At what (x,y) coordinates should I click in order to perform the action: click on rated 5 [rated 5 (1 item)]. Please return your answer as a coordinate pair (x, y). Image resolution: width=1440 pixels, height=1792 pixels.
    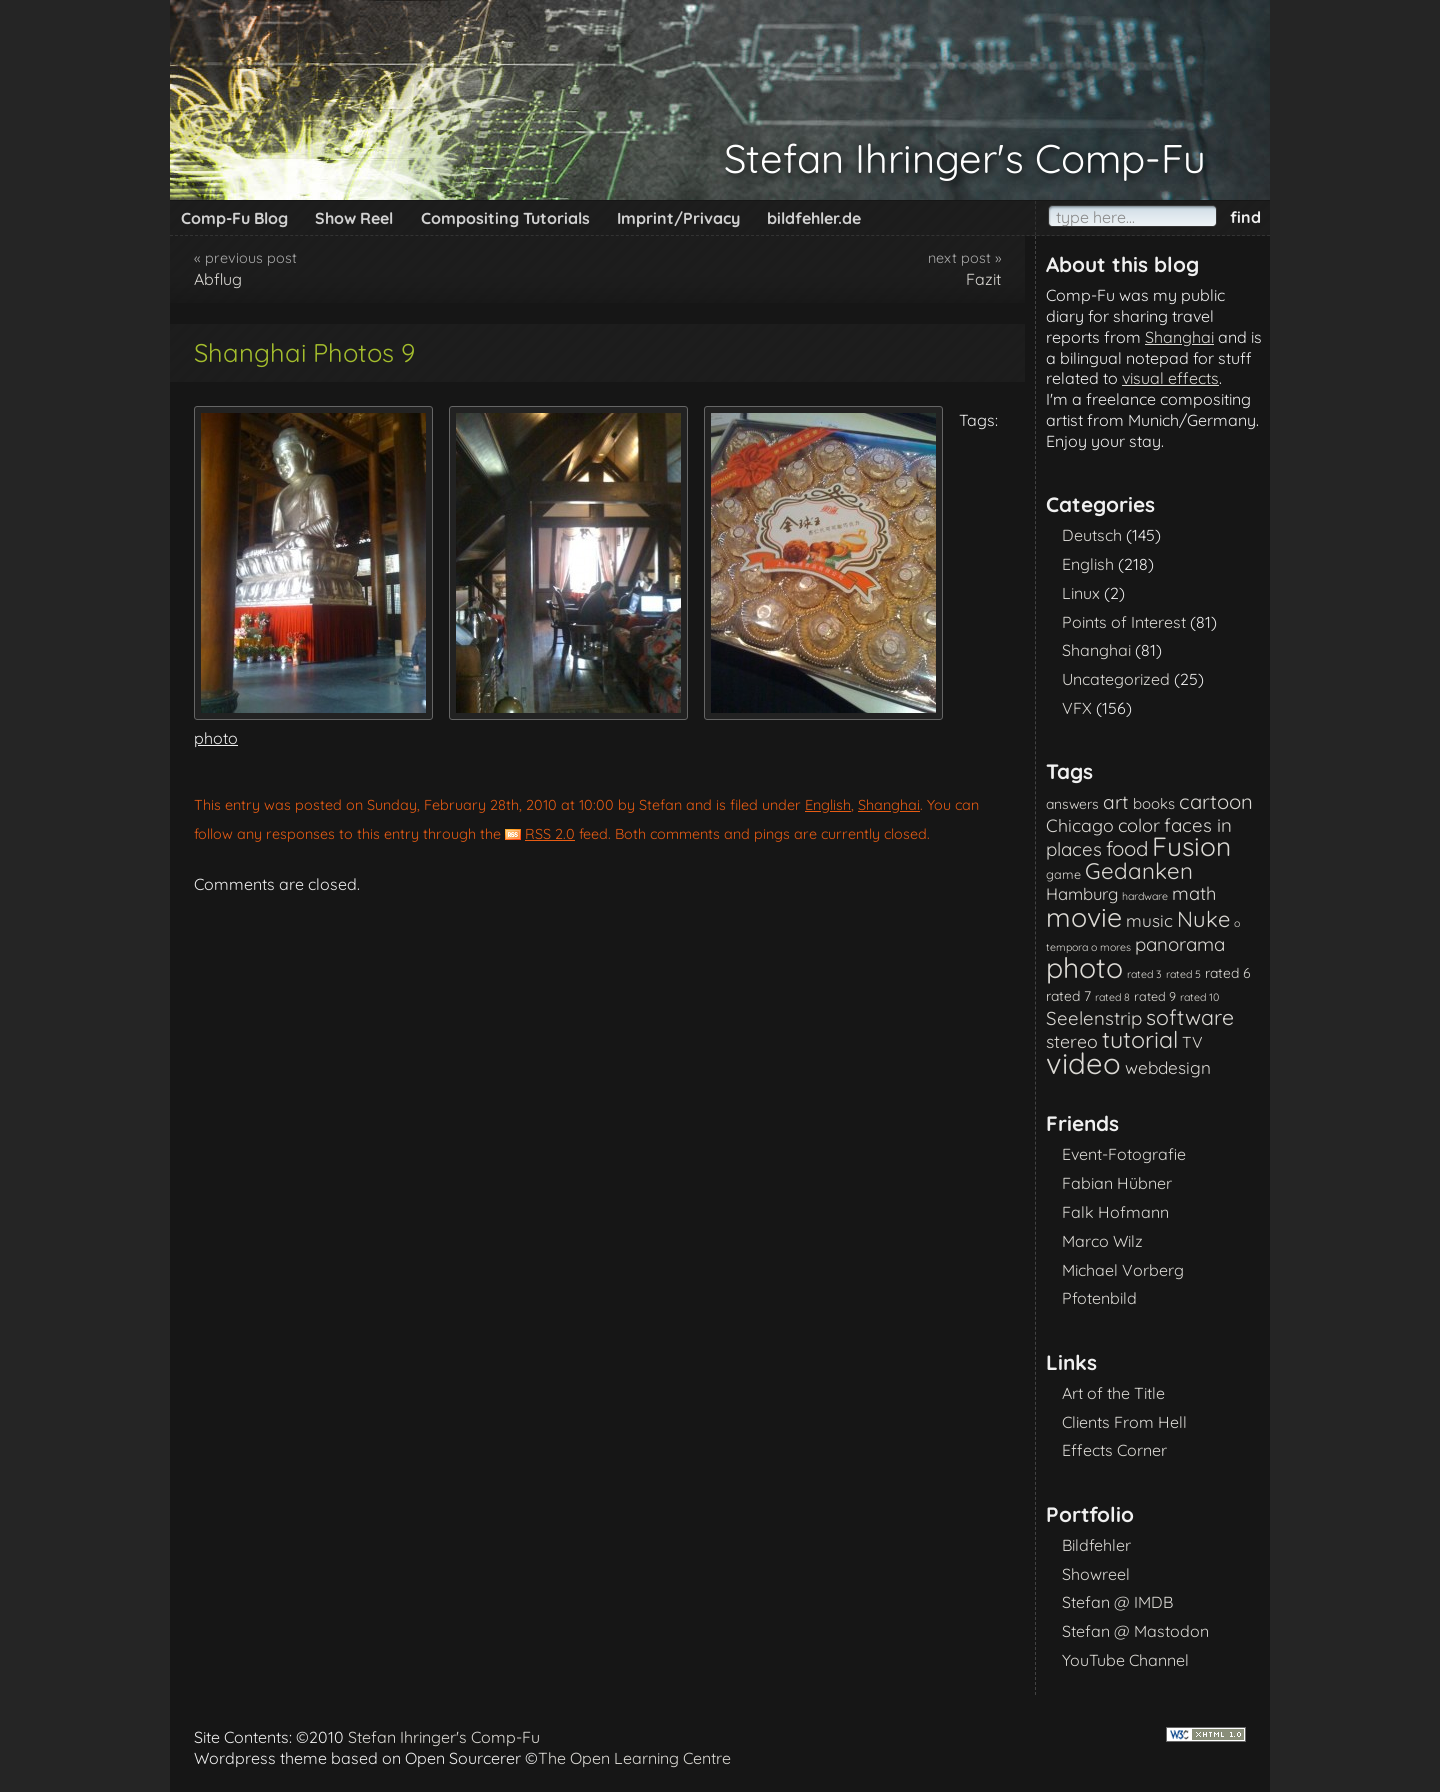
    Looking at the image, I should click on (1183, 974).